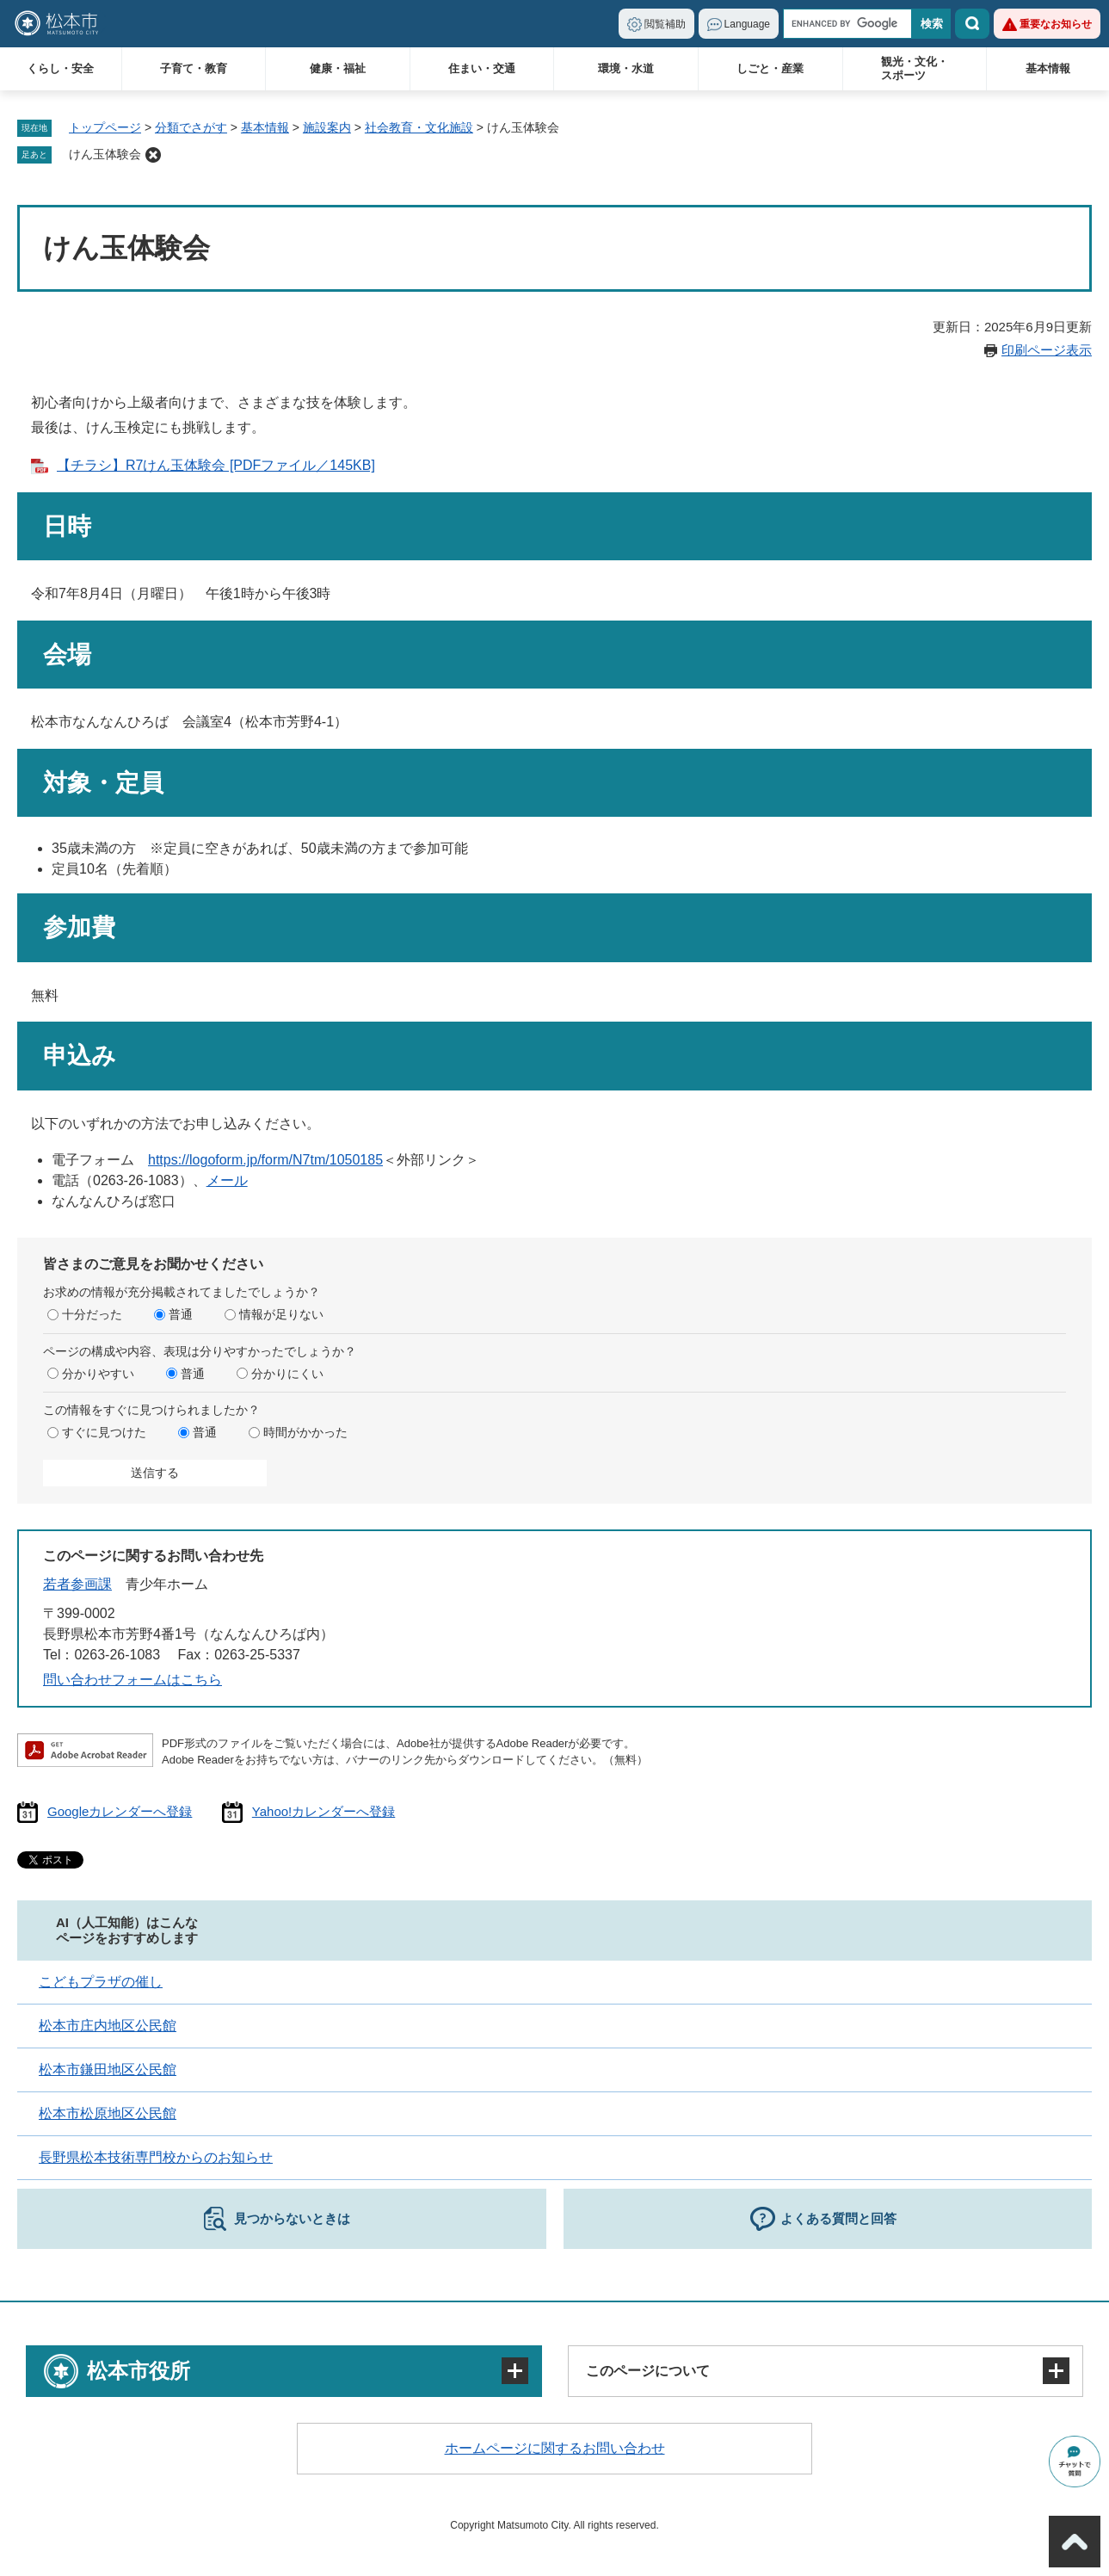 The image size is (1109, 2576). What do you see at coordinates (419, 127) in the screenshot?
I see `社会教育・文化施設` at bounding box center [419, 127].